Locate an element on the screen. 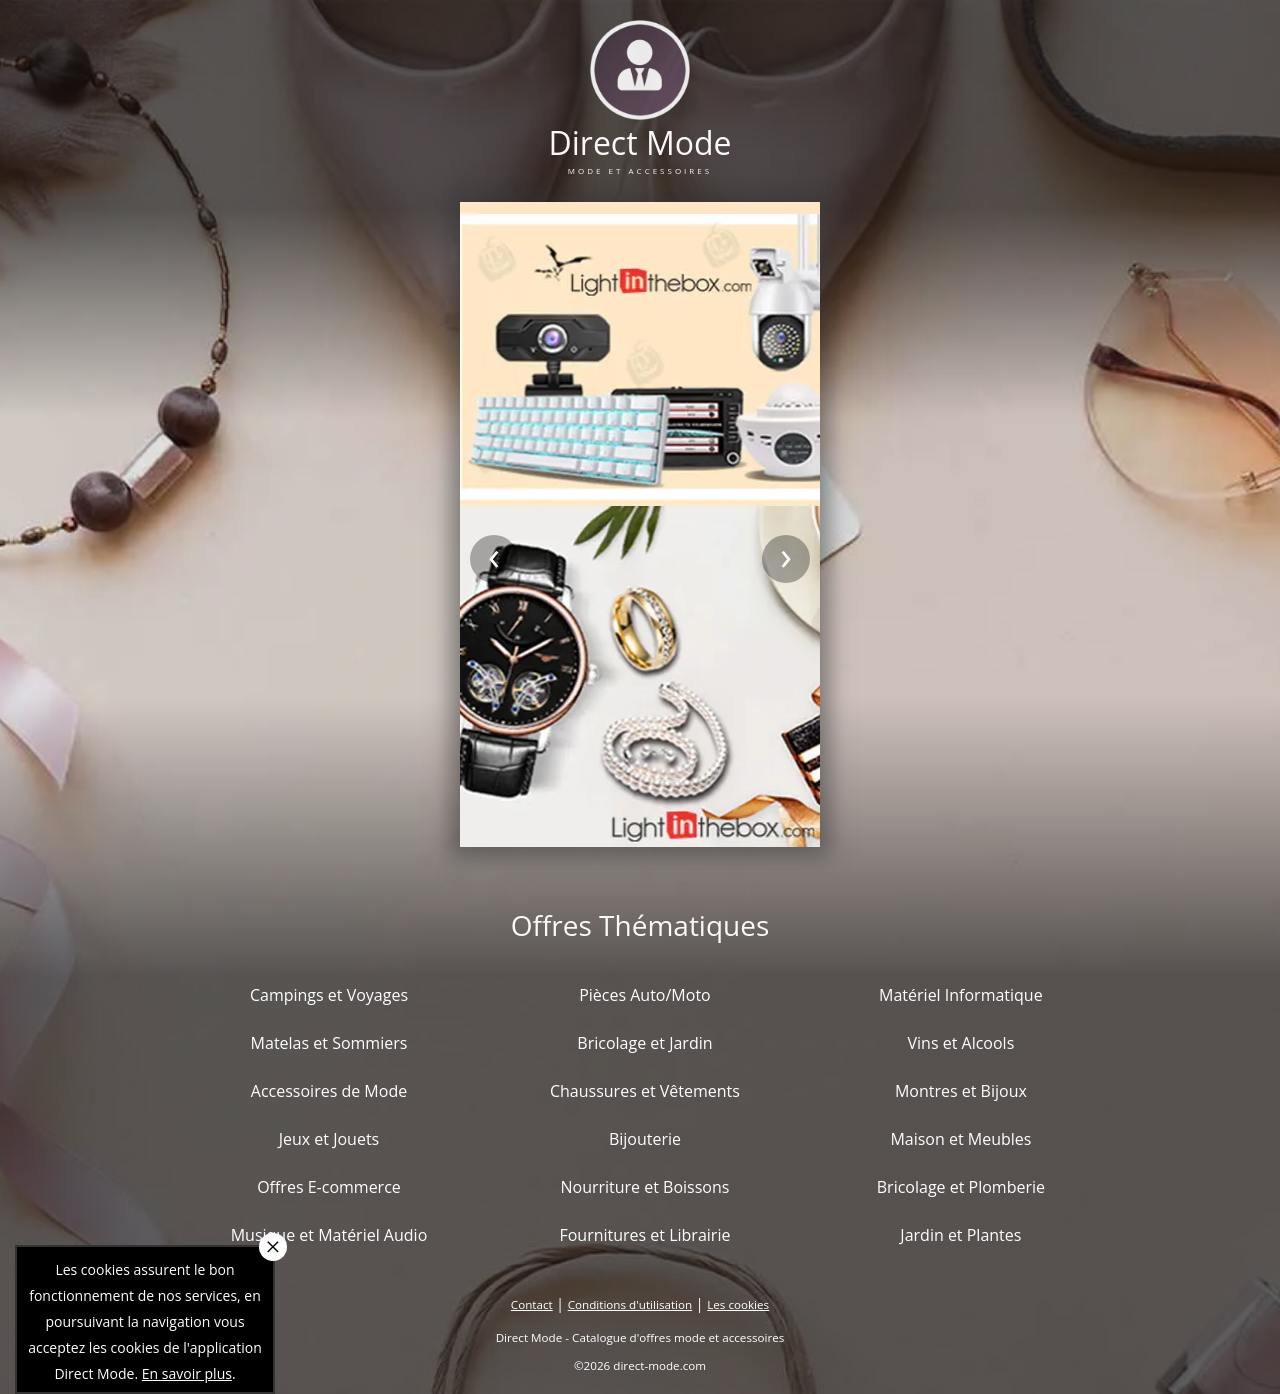 This screenshot has width=1280, height=1394. Musique et Matériel Audio is located at coordinates (329, 1235).